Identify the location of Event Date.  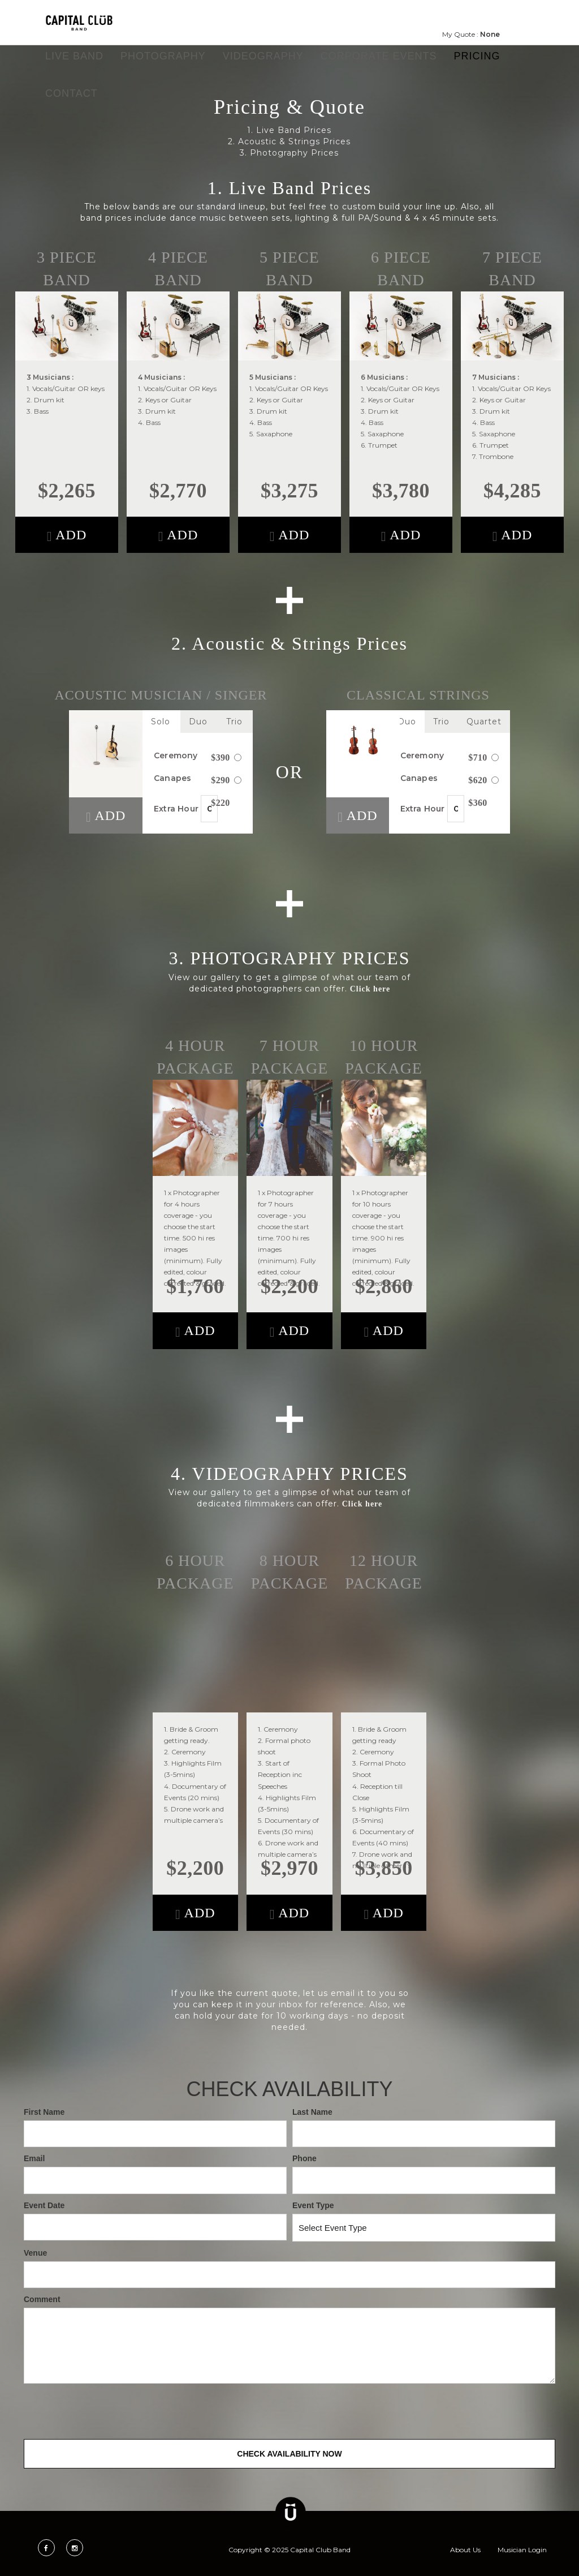
(44, 2205).